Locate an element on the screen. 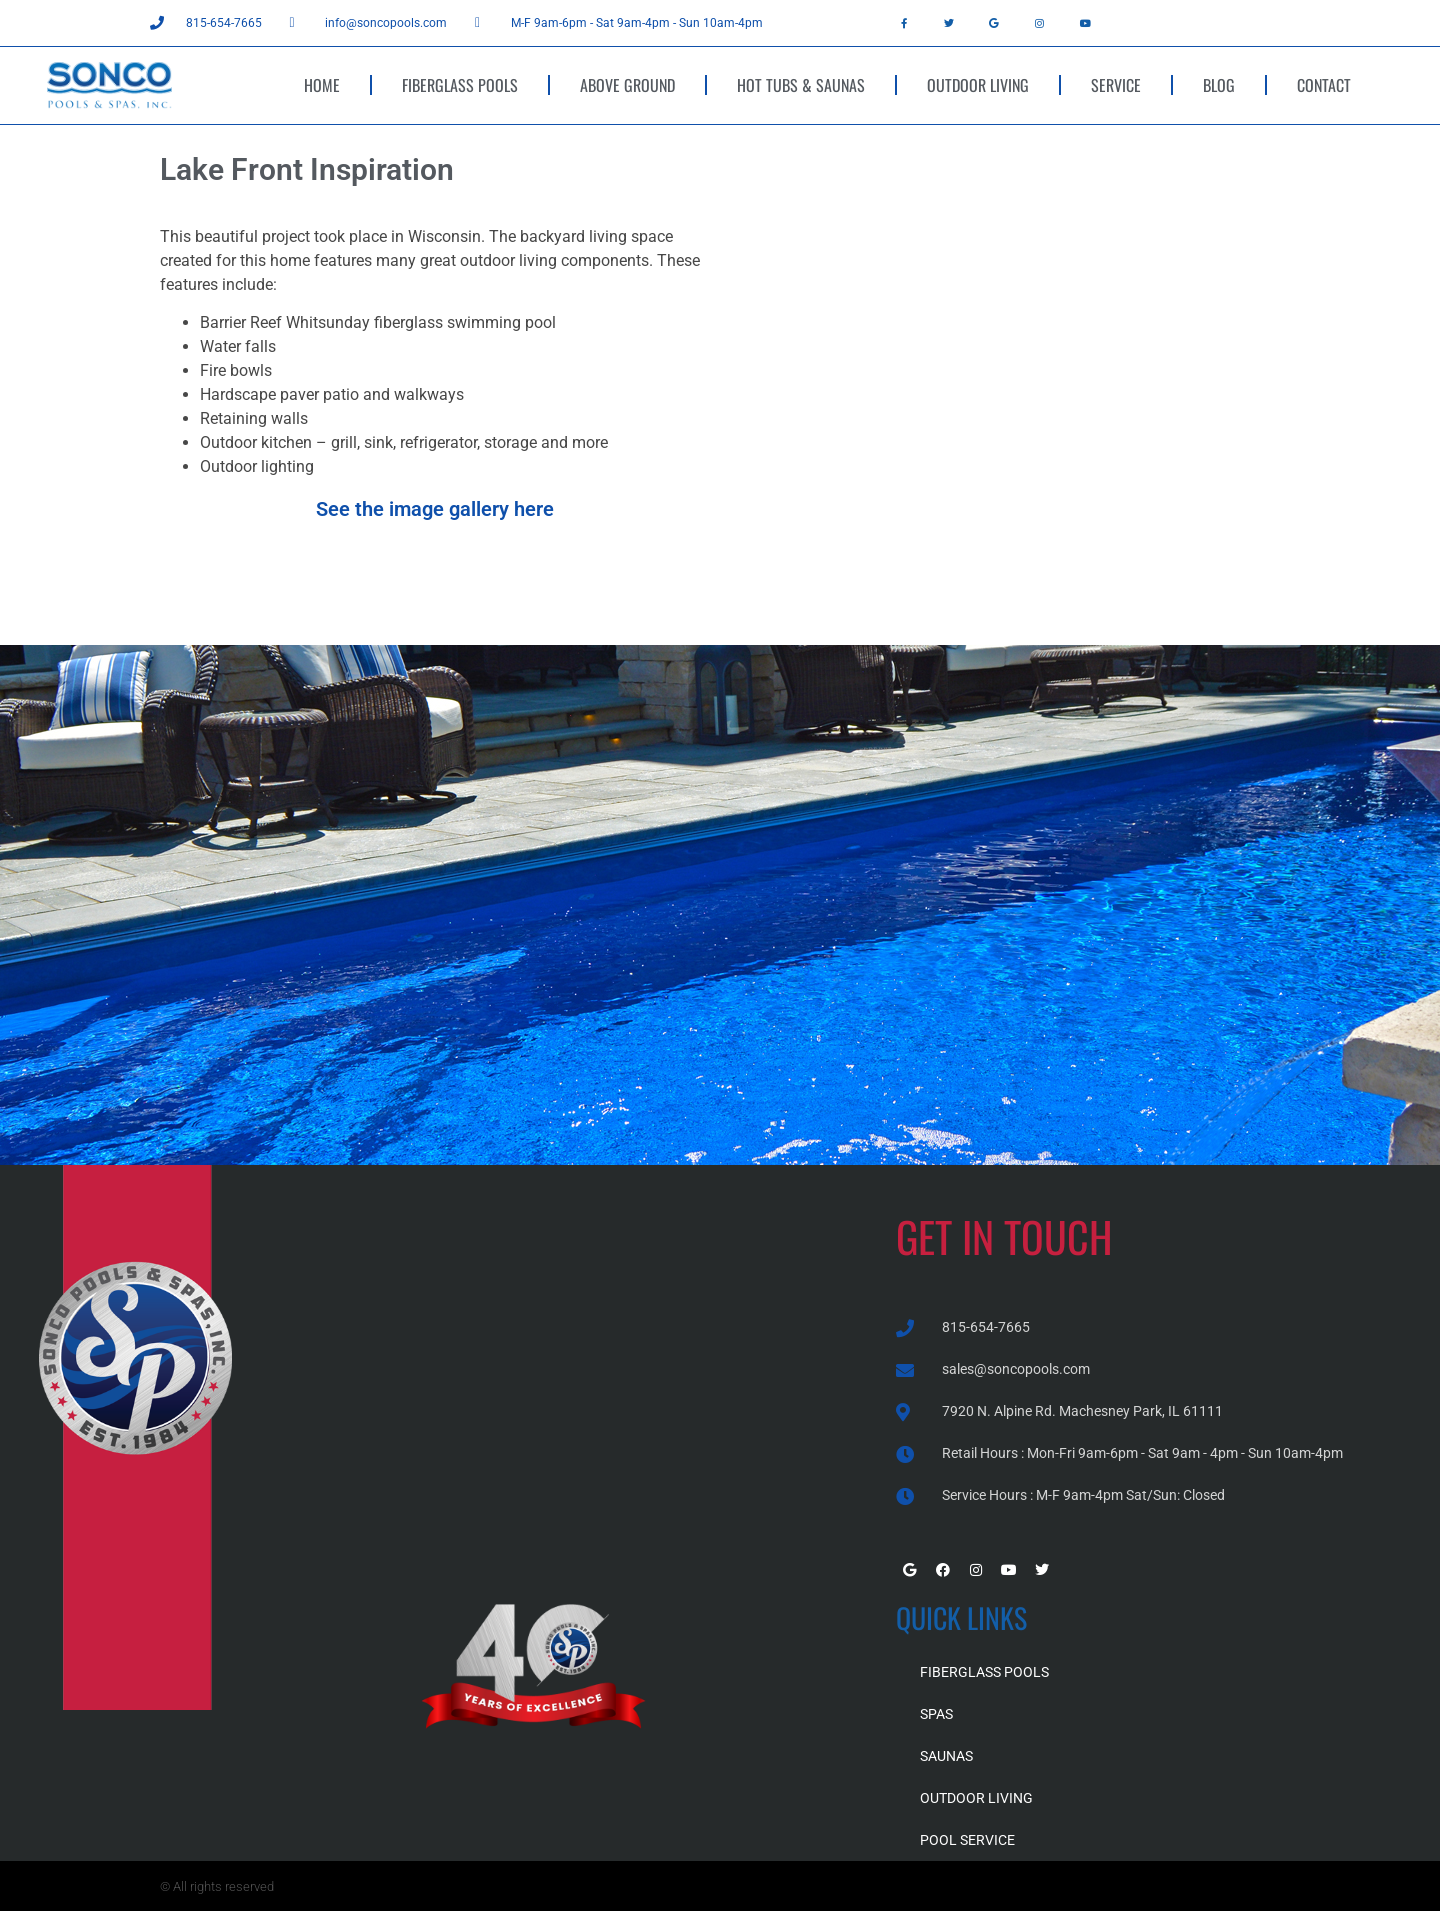 Image resolution: width=1440 pixels, height=1912 pixels. BLOG is located at coordinates (1219, 85).